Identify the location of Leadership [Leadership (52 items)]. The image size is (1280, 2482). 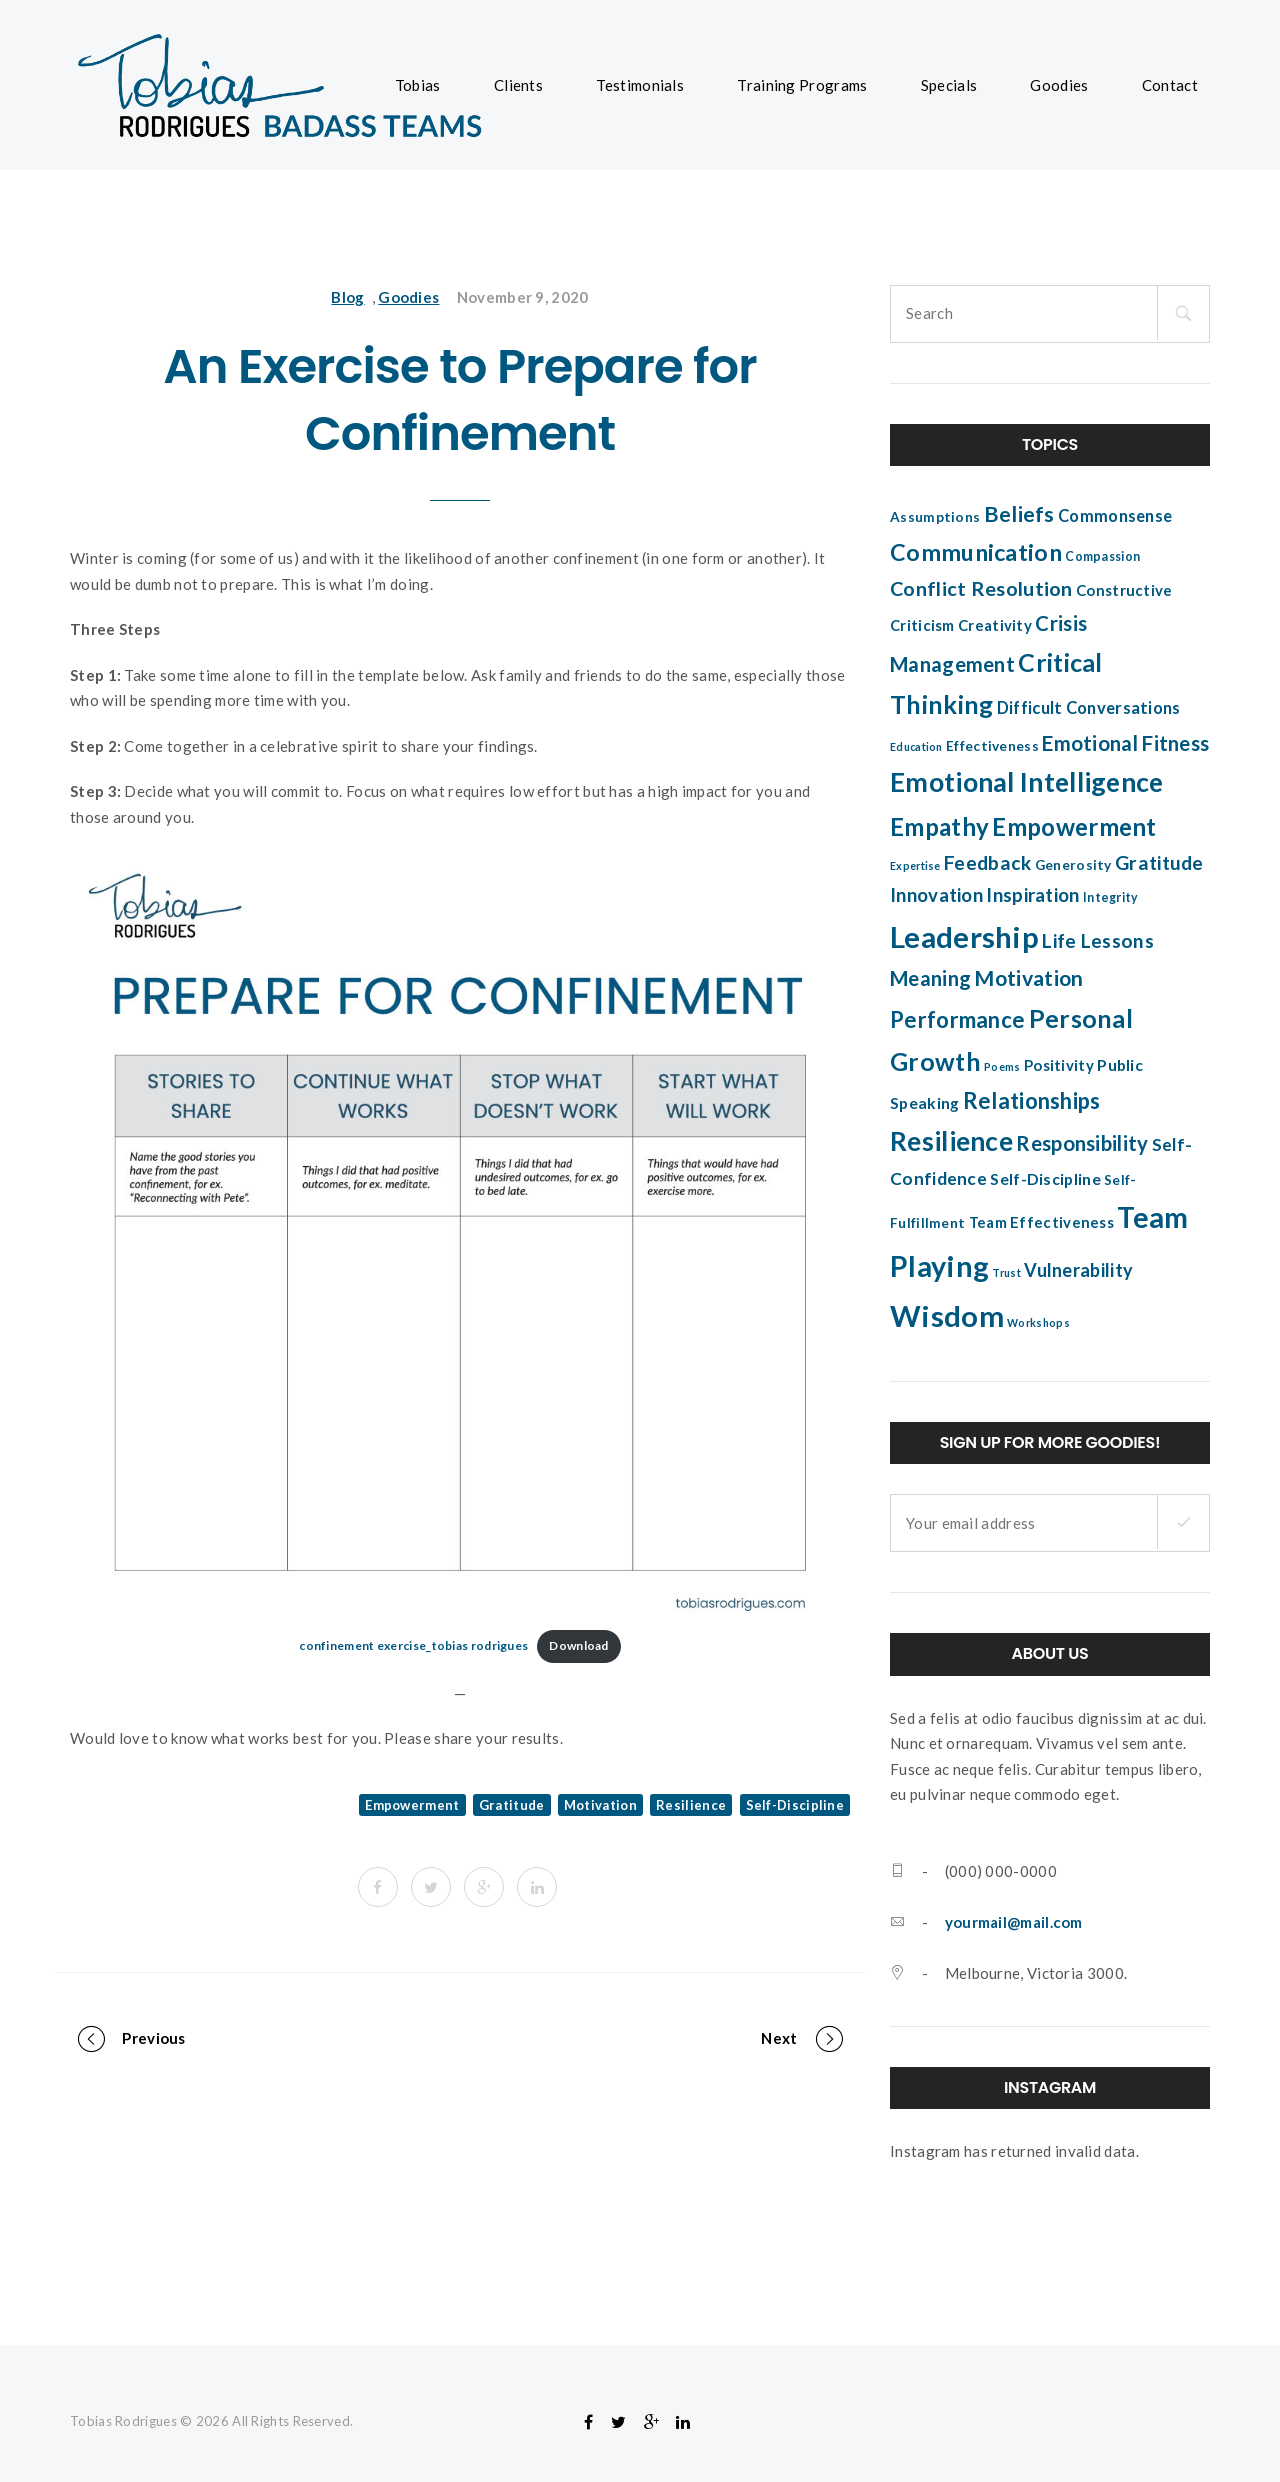
(964, 936).